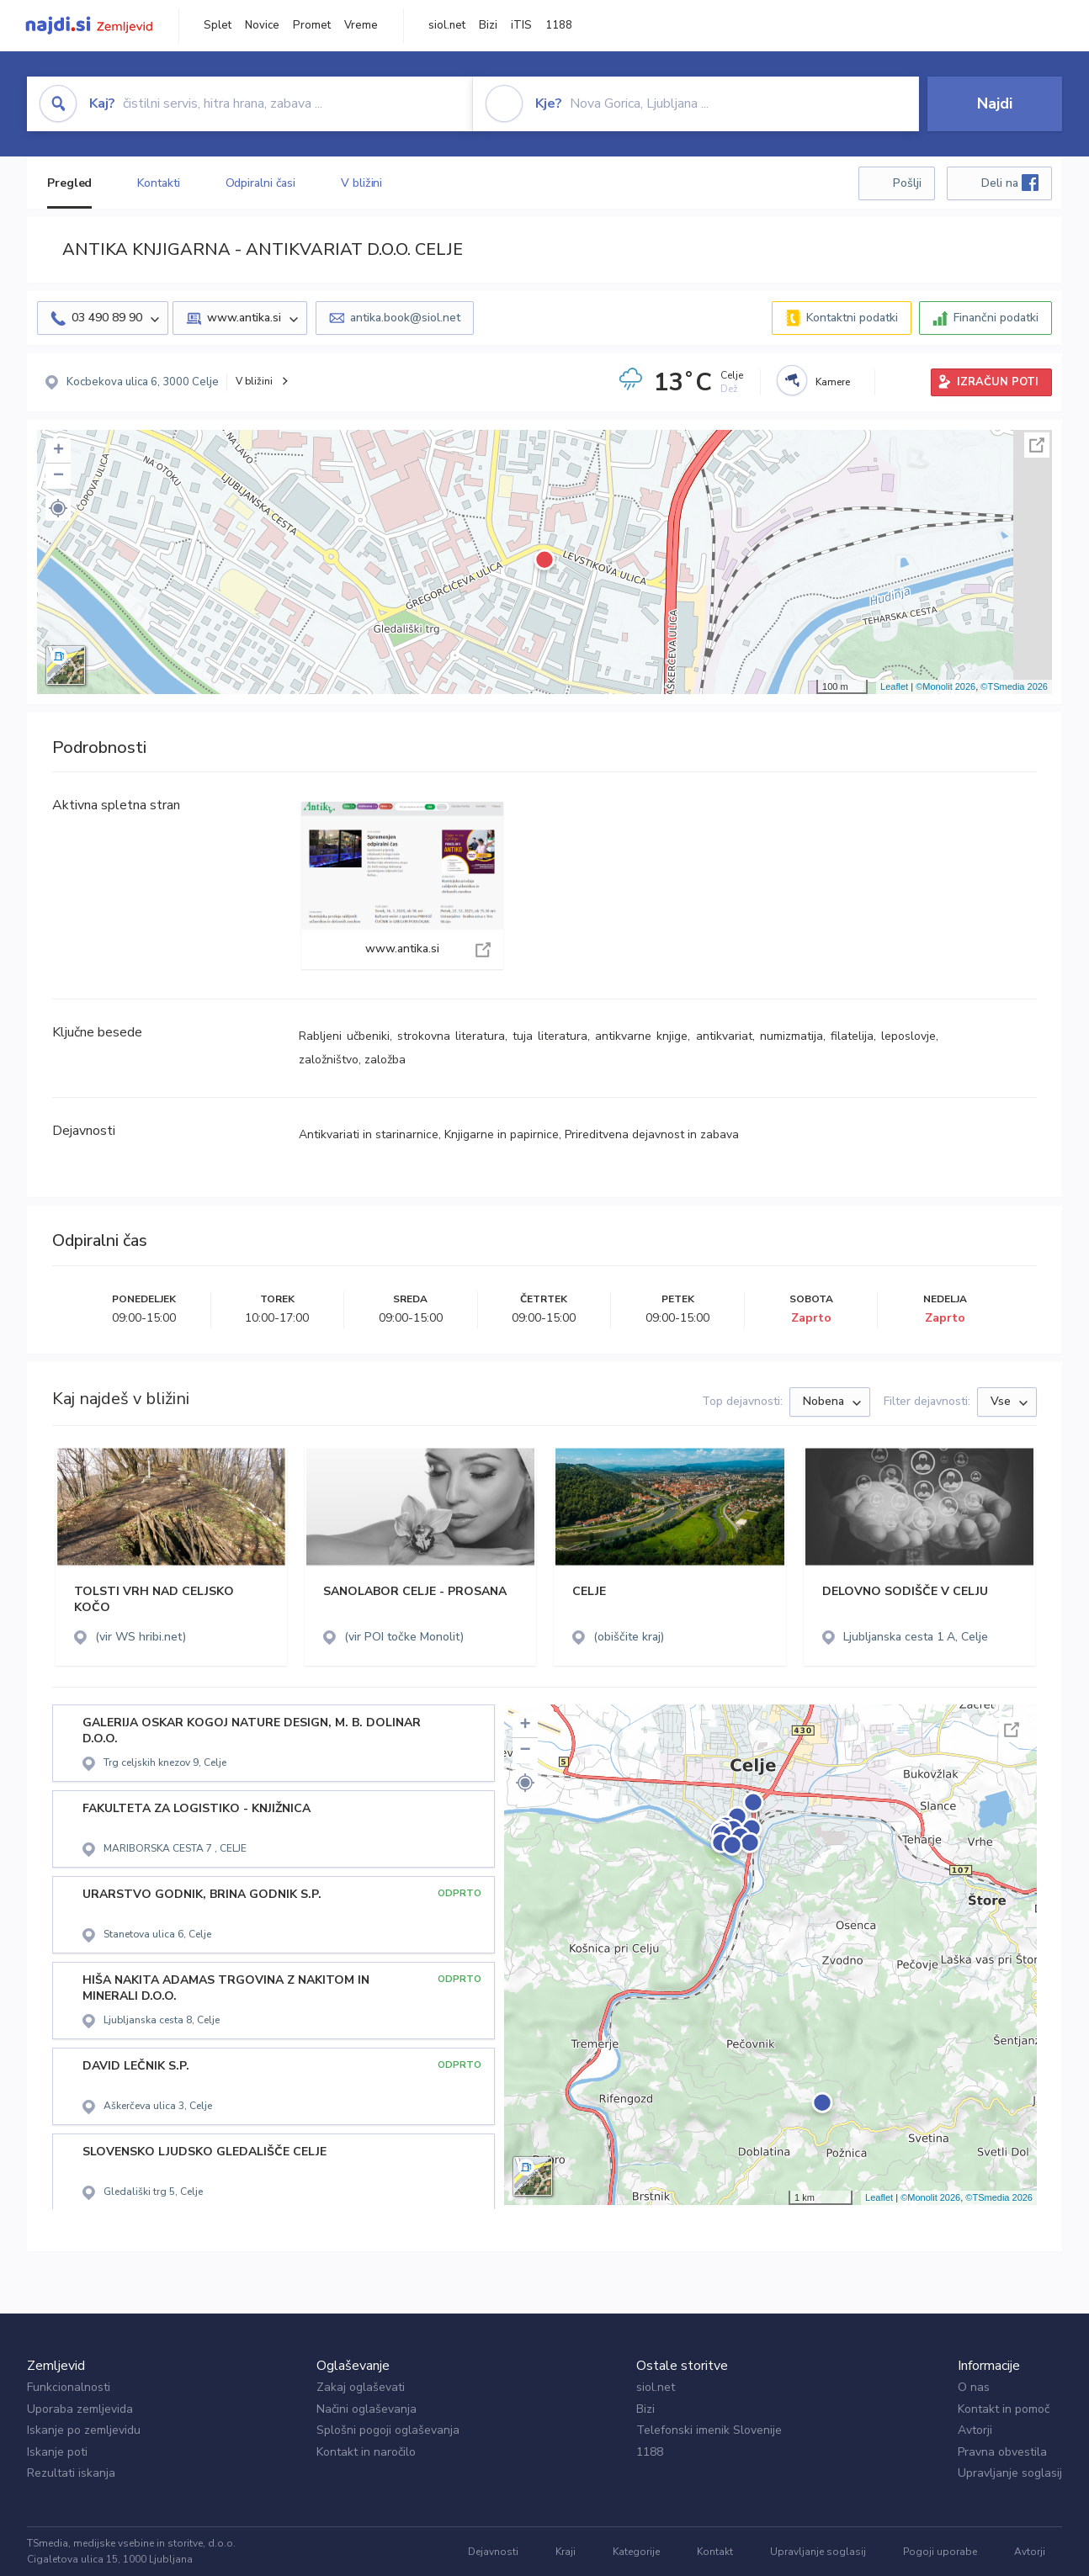 The height and width of the screenshot is (2576, 1089). I want to click on Knjigarne in papirnice, so click(501, 1134).